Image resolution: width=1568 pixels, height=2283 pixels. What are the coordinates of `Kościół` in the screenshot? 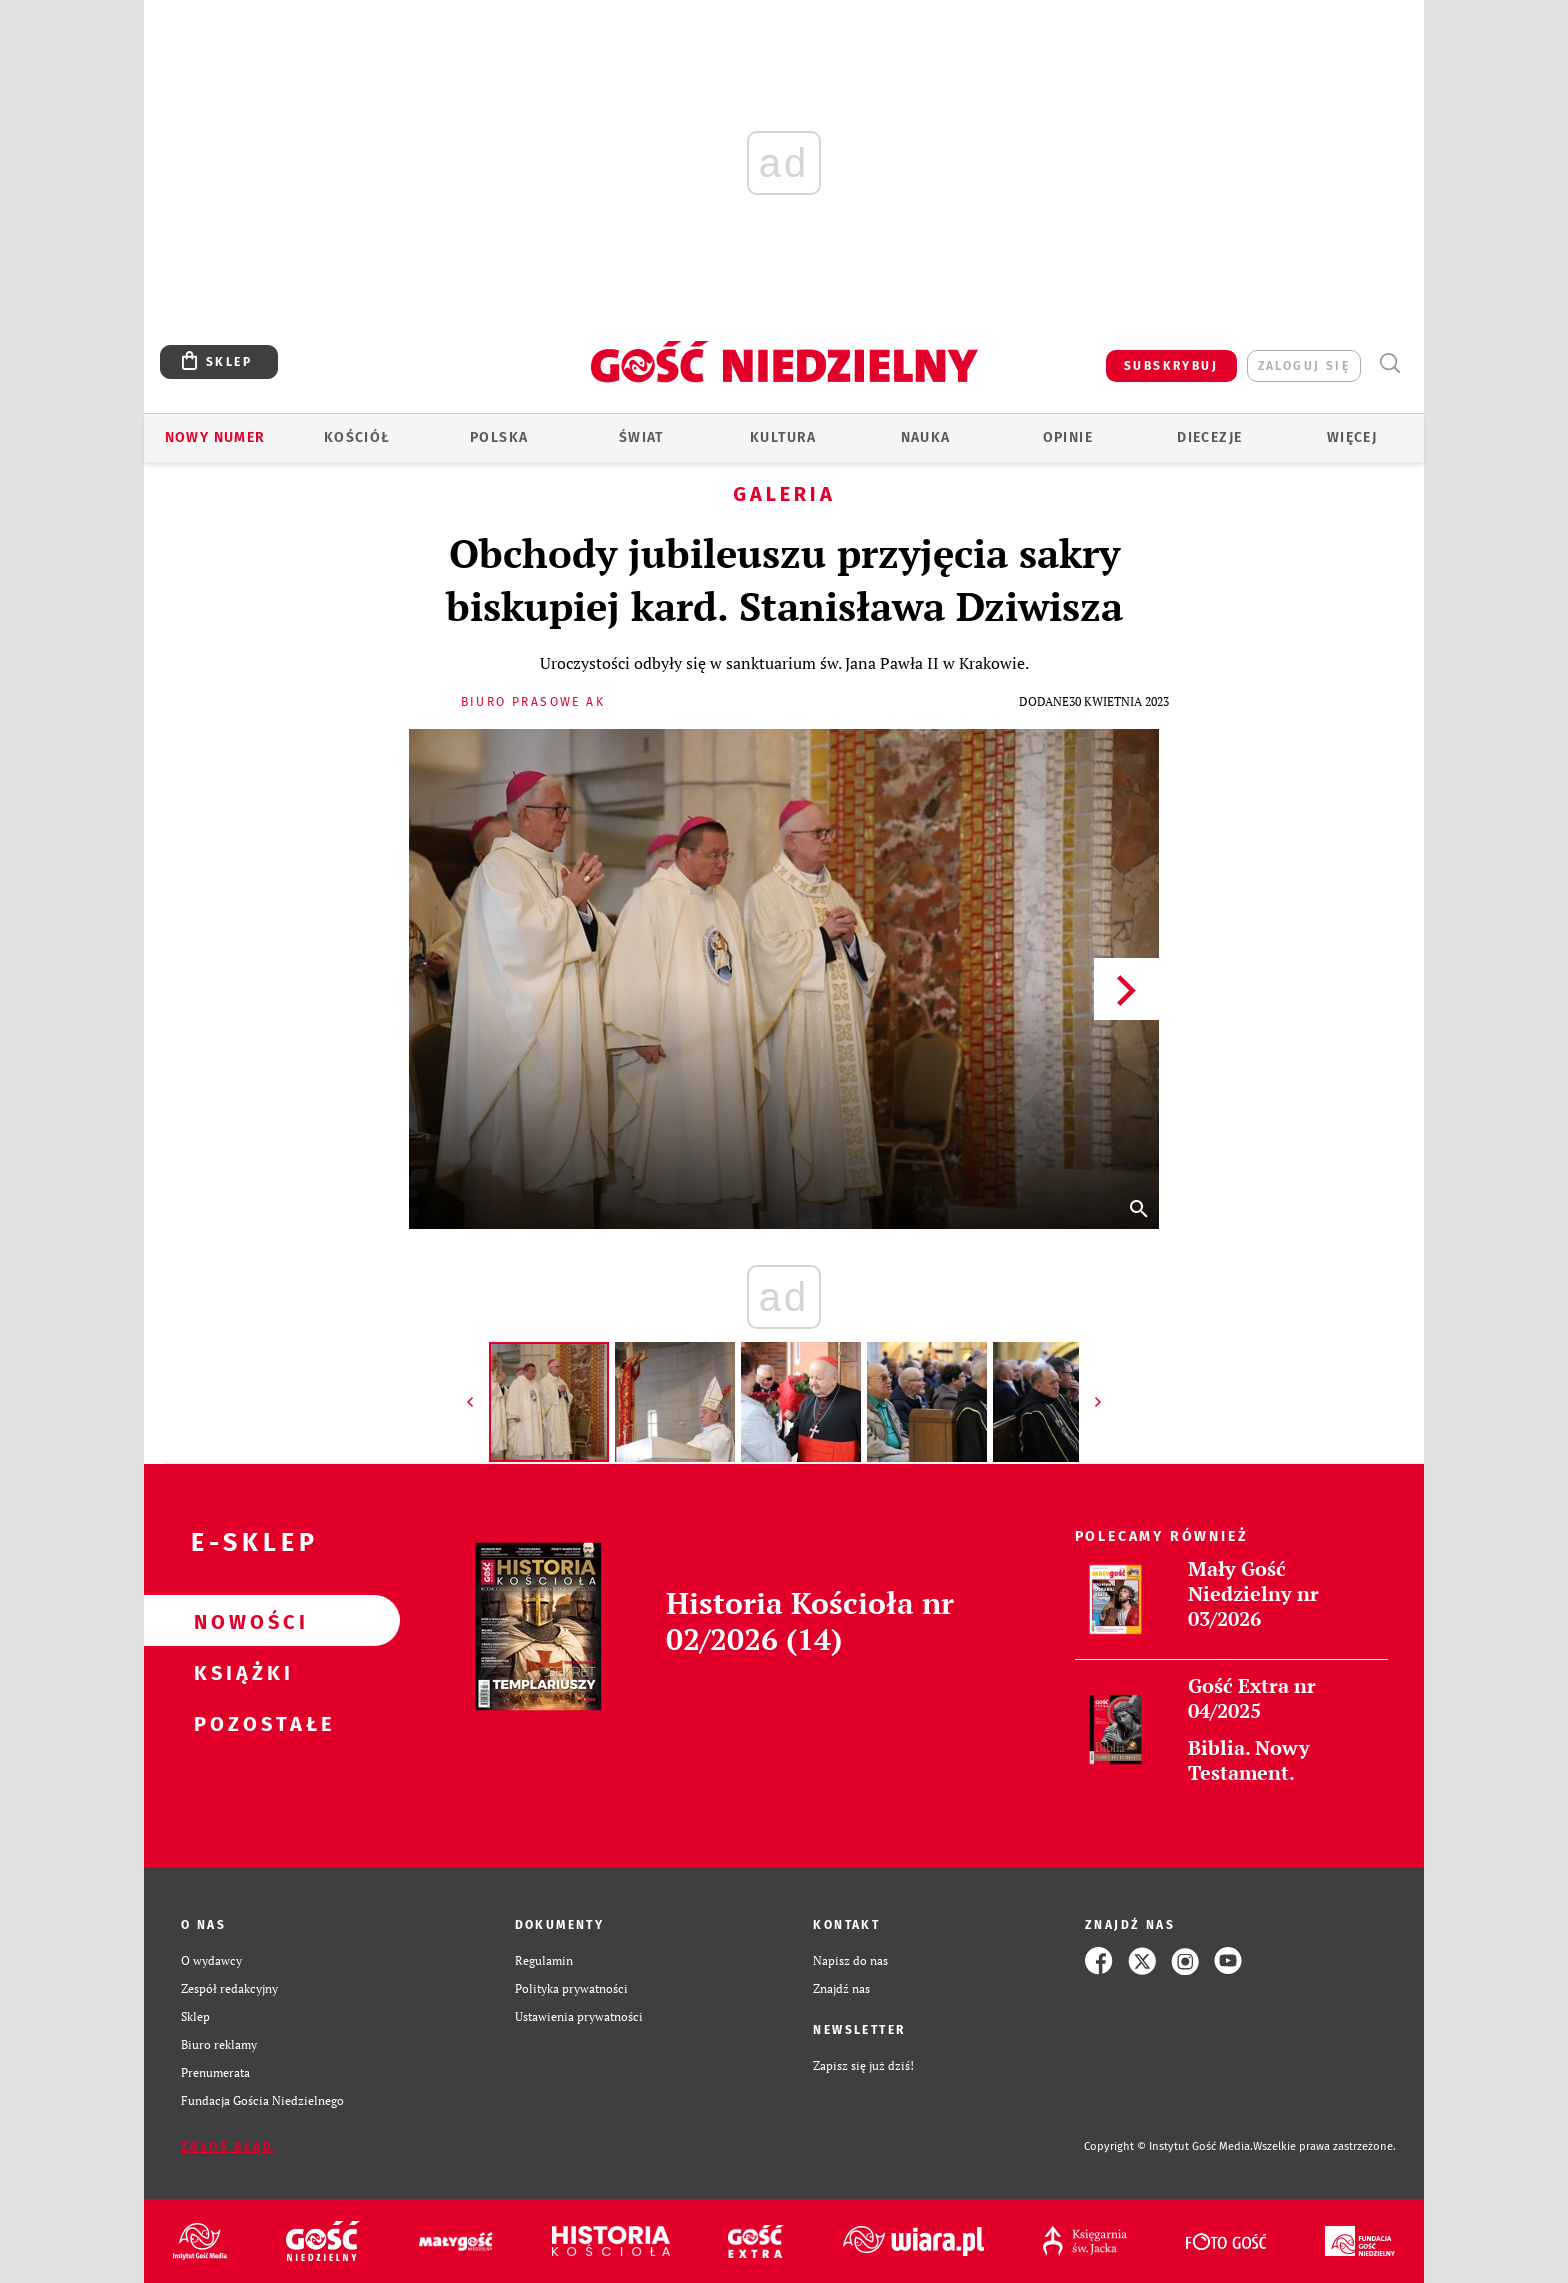 It's located at (357, 437).